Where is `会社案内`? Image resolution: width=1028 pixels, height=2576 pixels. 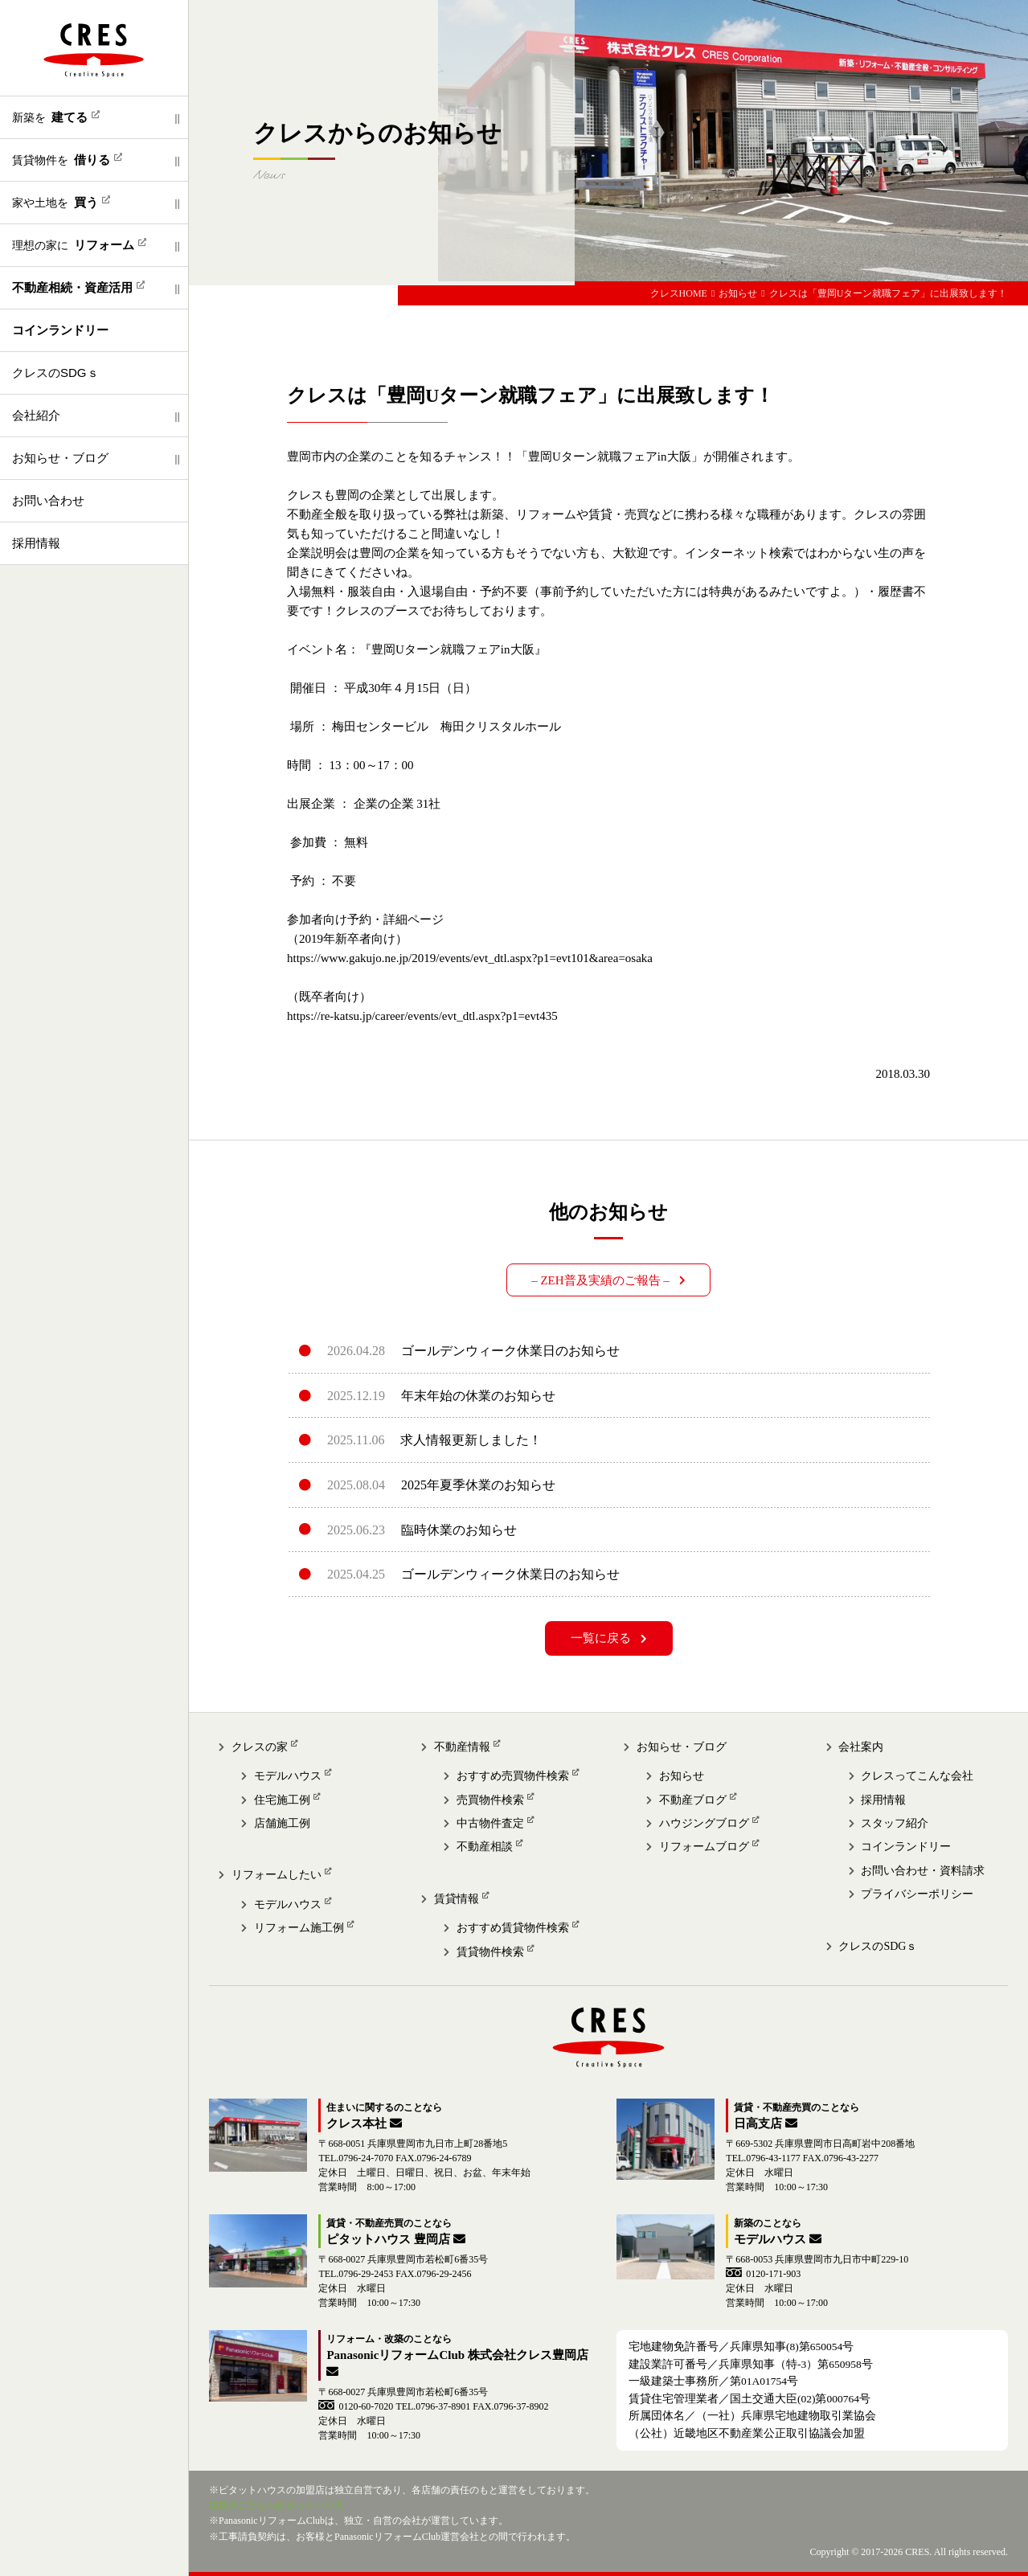 会社案内 is located at coordinates (860, 1747).